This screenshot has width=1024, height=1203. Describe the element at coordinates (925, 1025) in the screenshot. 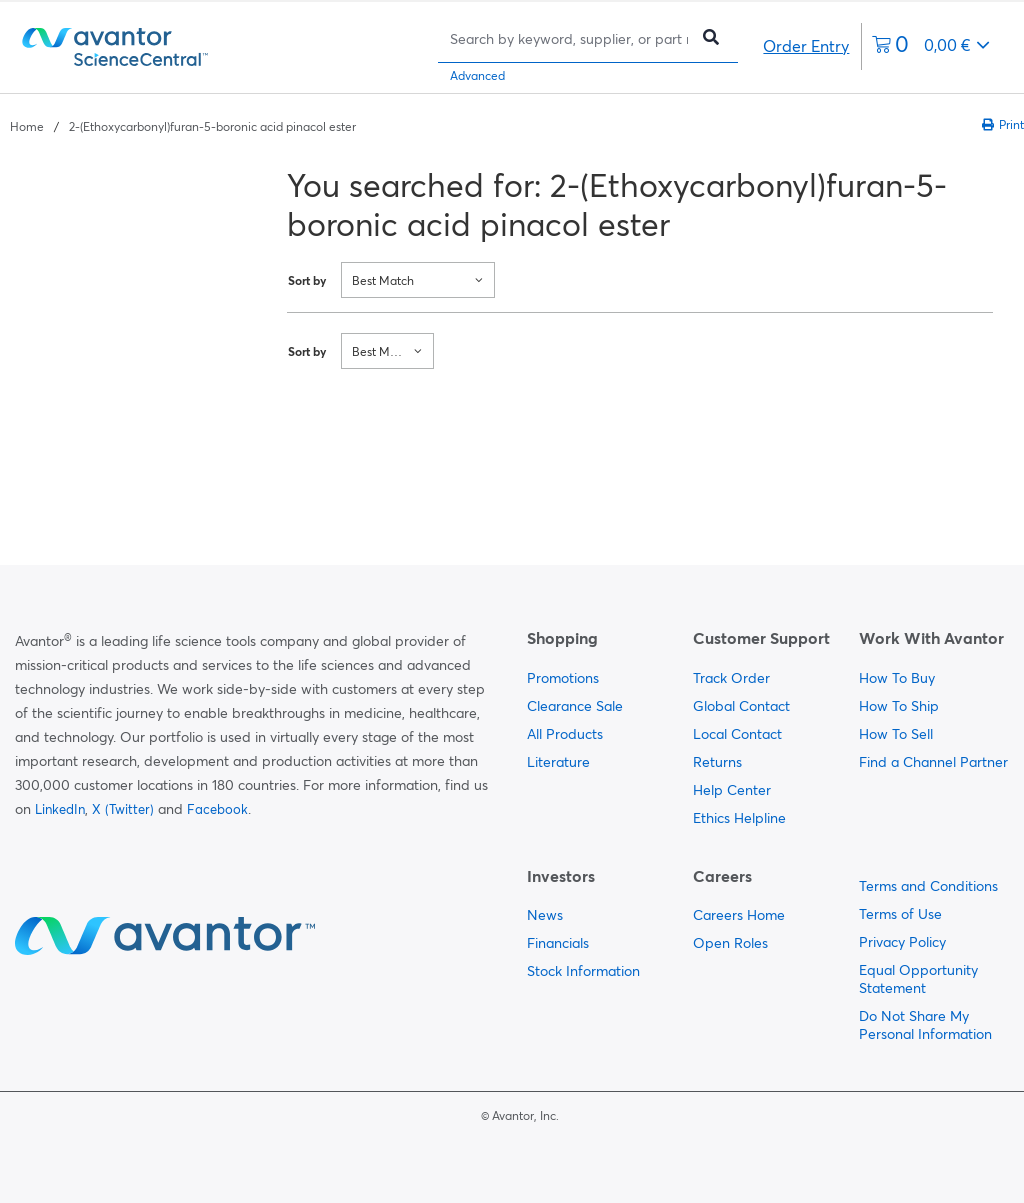

I see `Do Not Share My Personal Information` at that location.